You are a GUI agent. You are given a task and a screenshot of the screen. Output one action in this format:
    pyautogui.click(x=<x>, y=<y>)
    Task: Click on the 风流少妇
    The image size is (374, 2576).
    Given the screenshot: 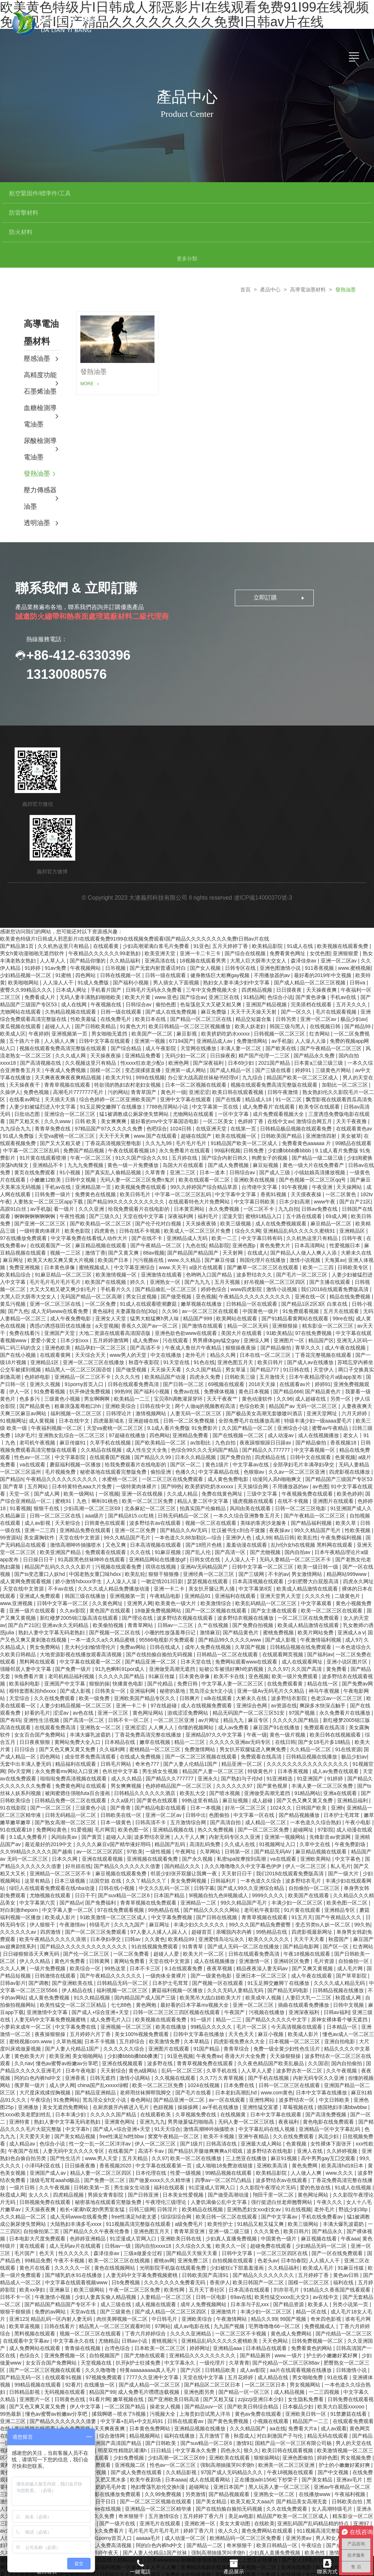 What is the action you would take?
    pyautogui.click(x=329, y=2098)
    